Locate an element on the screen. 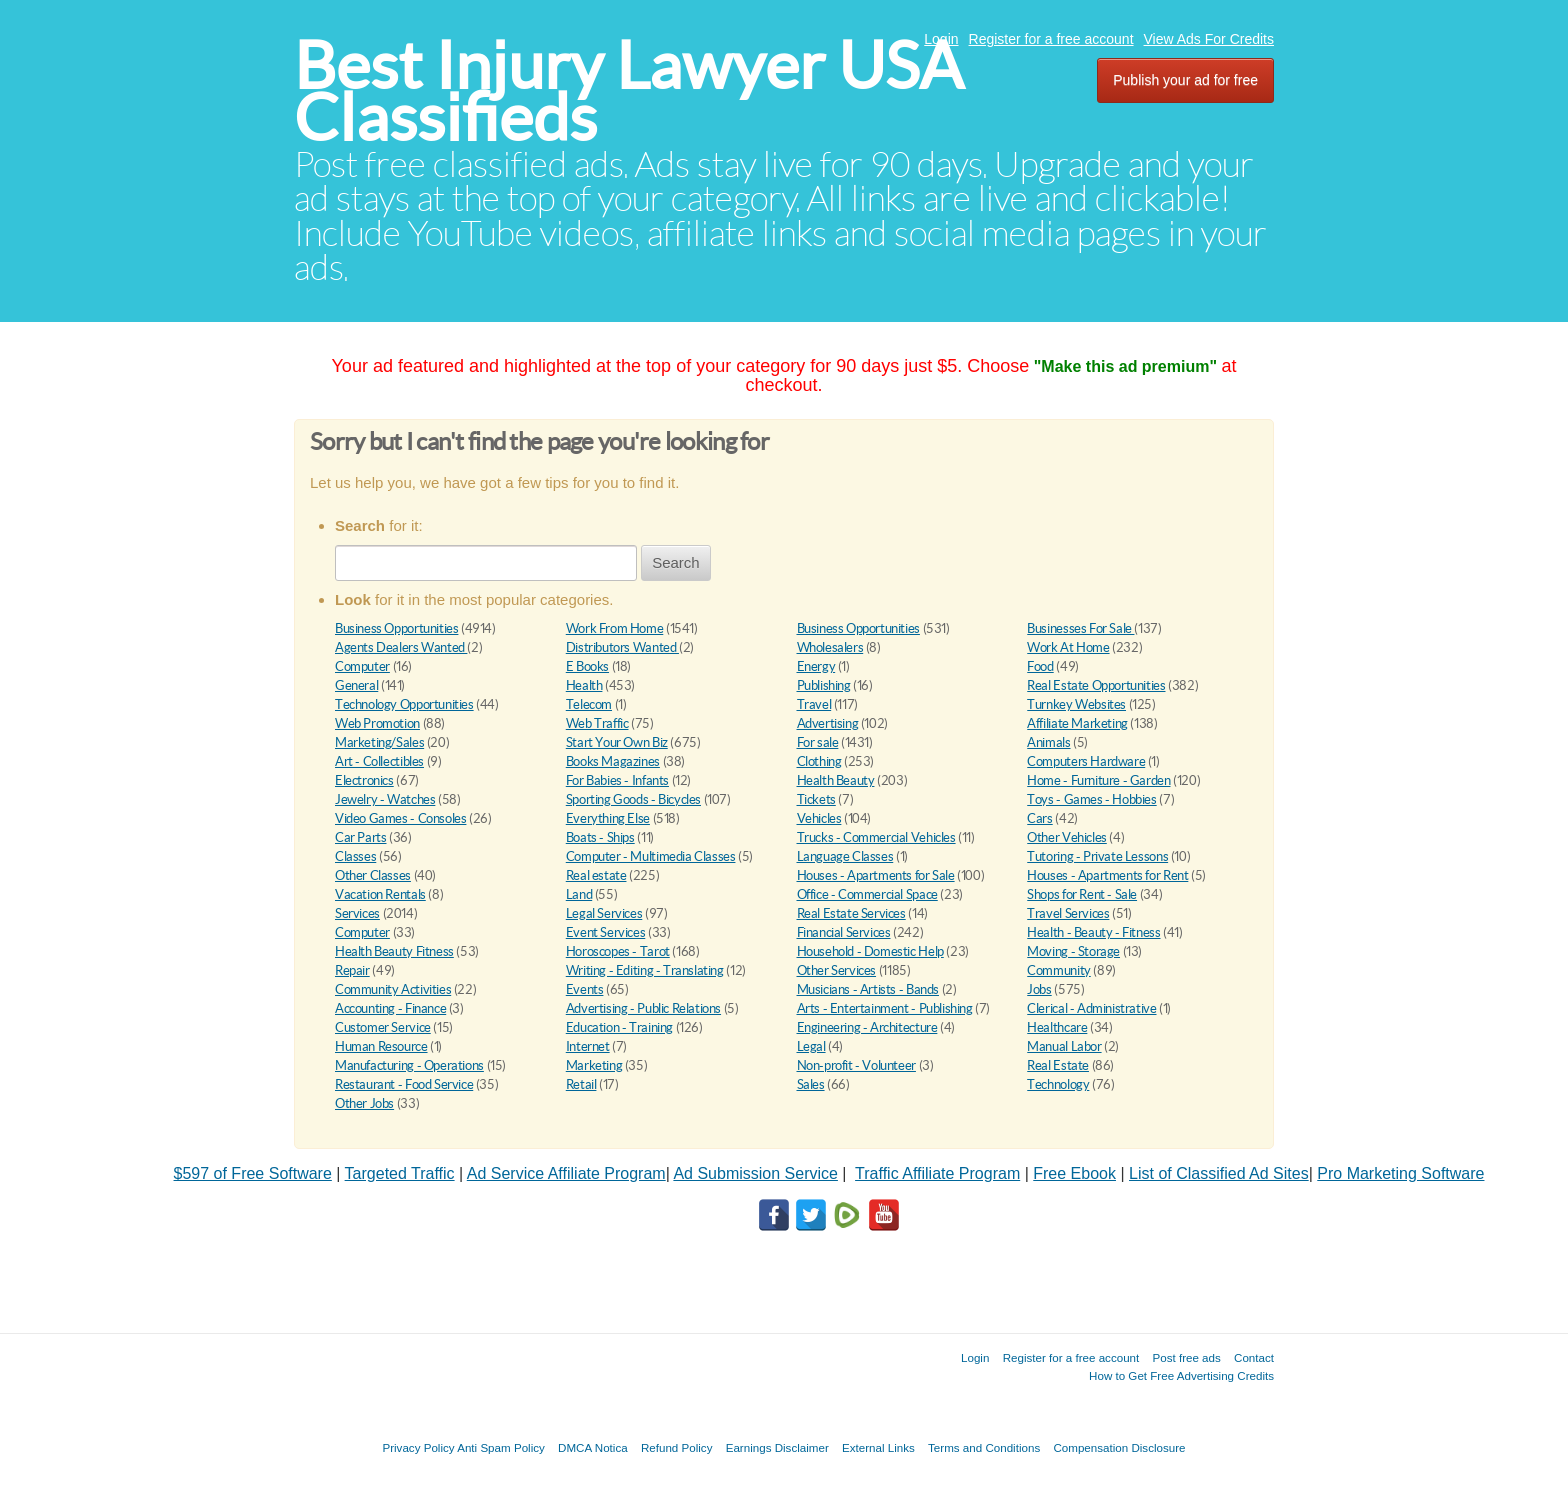 This screenshot has height=1487, width=1568. Search is located at coordinates (676, 562).